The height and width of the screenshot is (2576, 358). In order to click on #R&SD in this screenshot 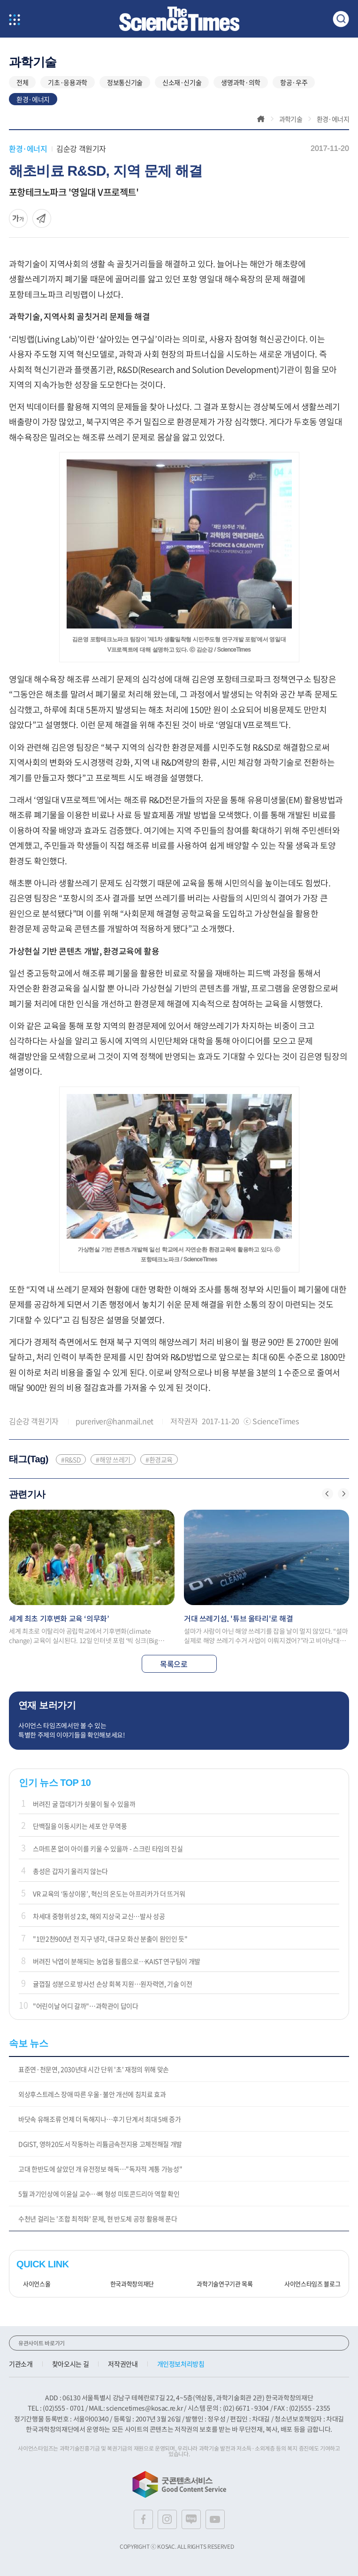, I will do `click(71, 1459)`.